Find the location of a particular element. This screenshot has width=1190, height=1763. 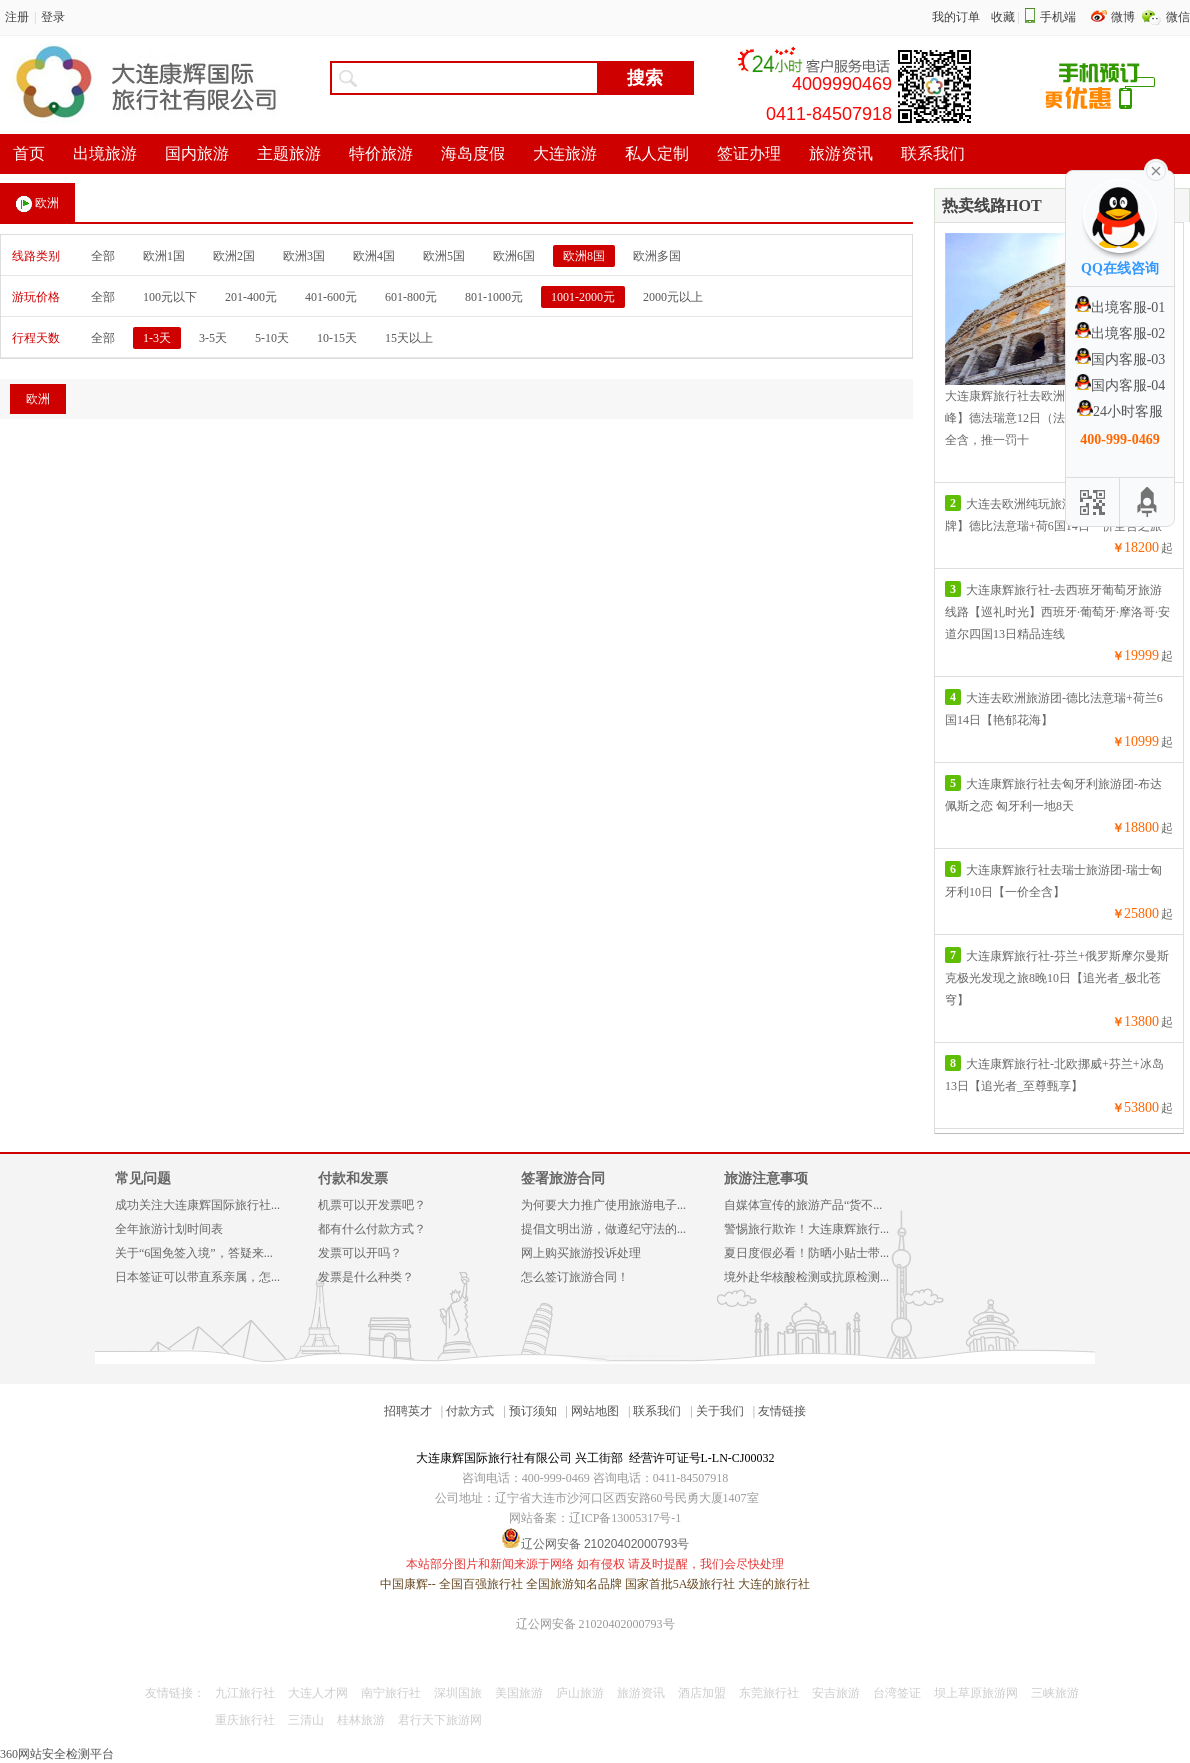

3-5天 is located at coordinates (213, 338).